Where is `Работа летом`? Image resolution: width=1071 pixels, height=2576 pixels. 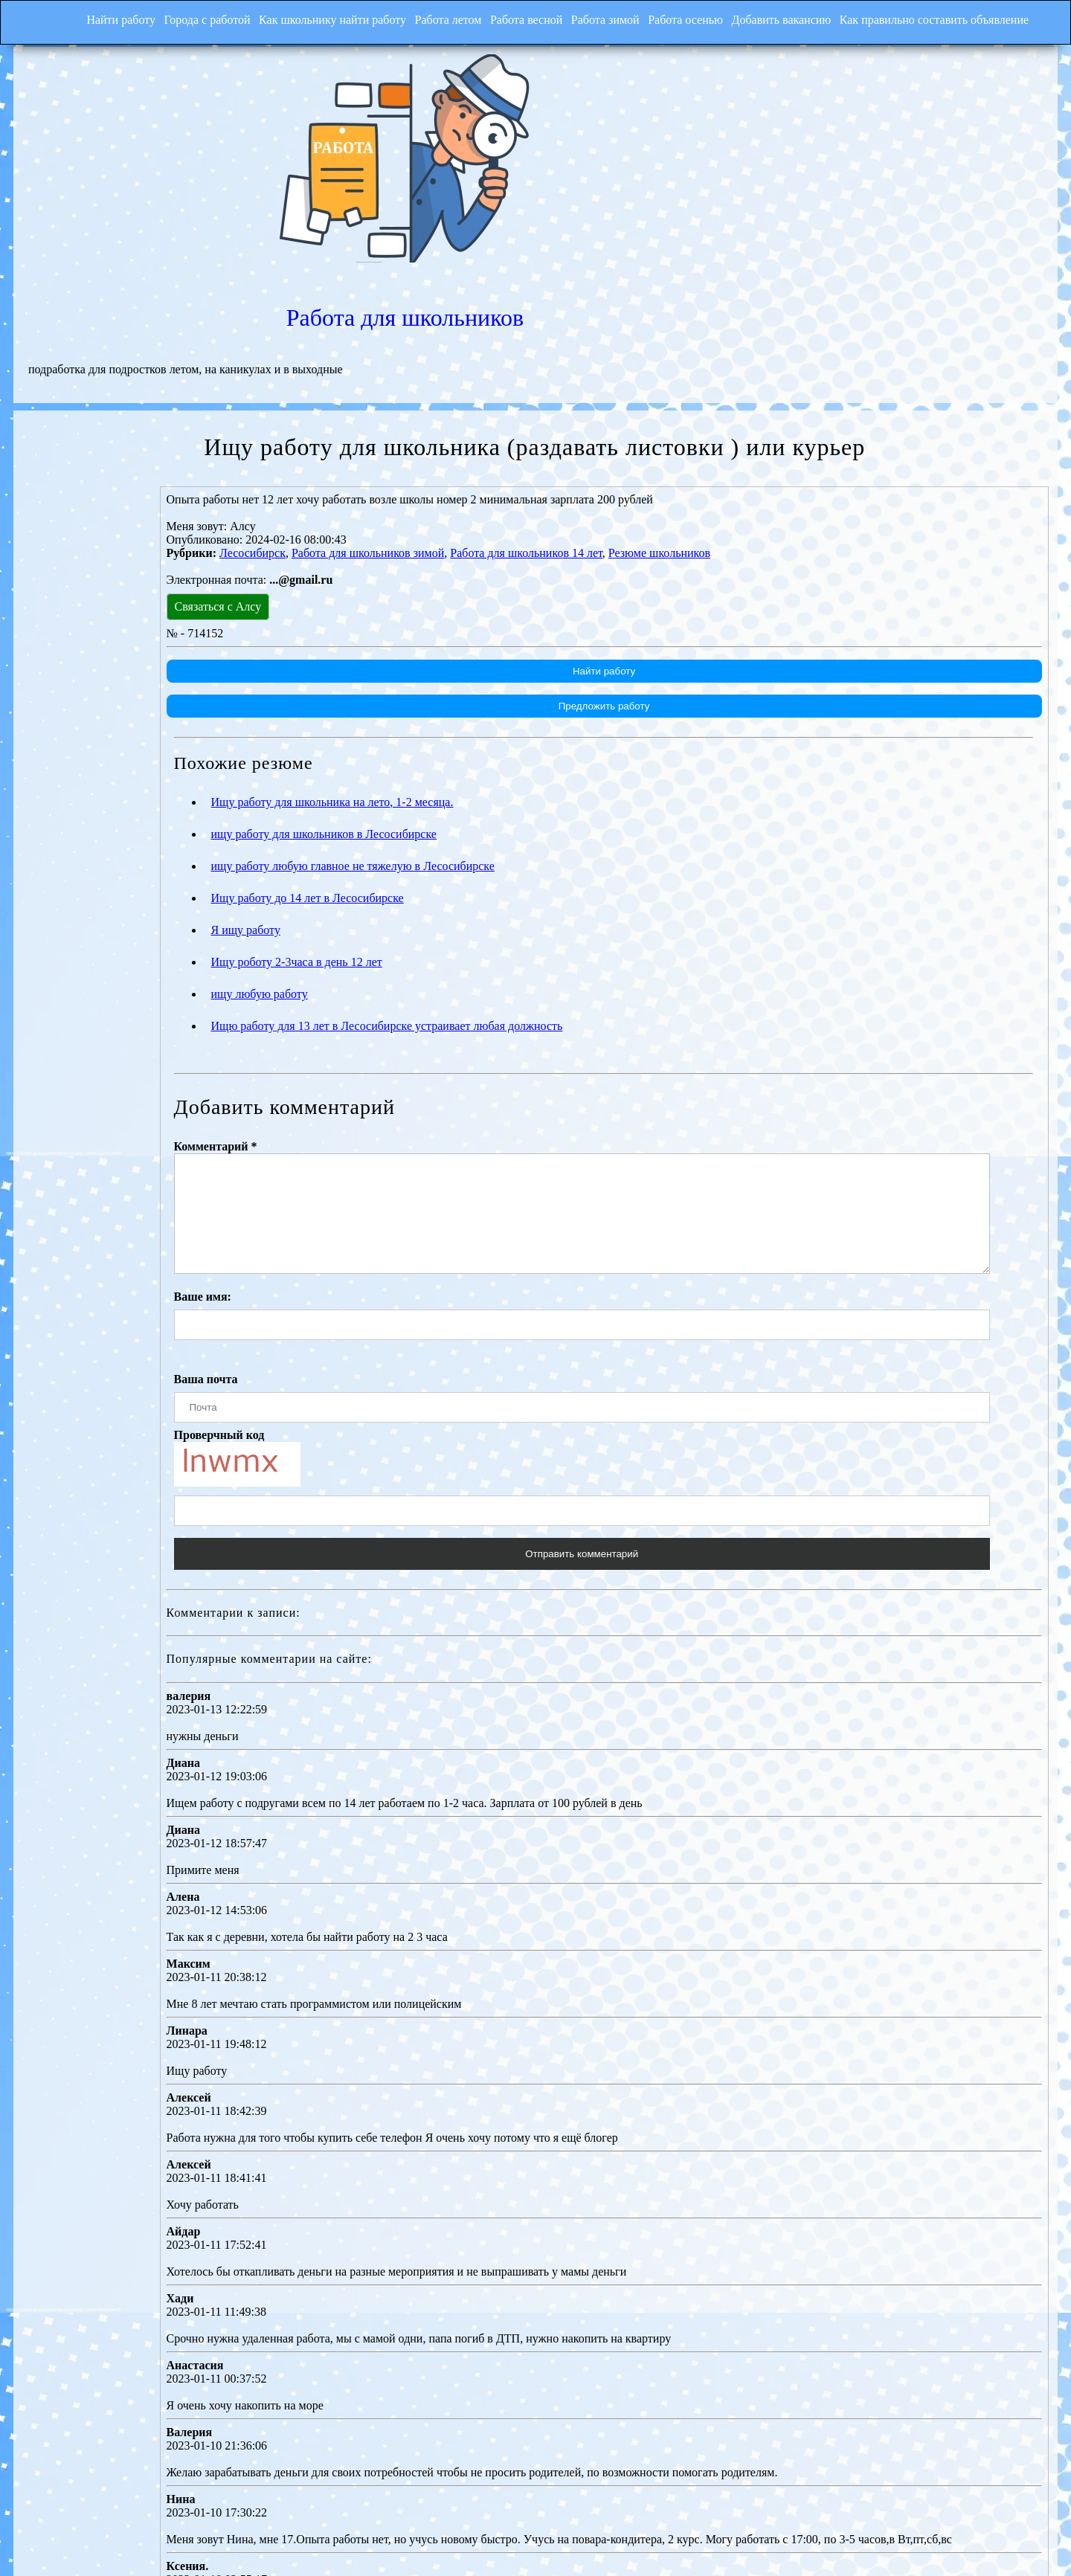 Работа летом is located at coordinates (432, 18).